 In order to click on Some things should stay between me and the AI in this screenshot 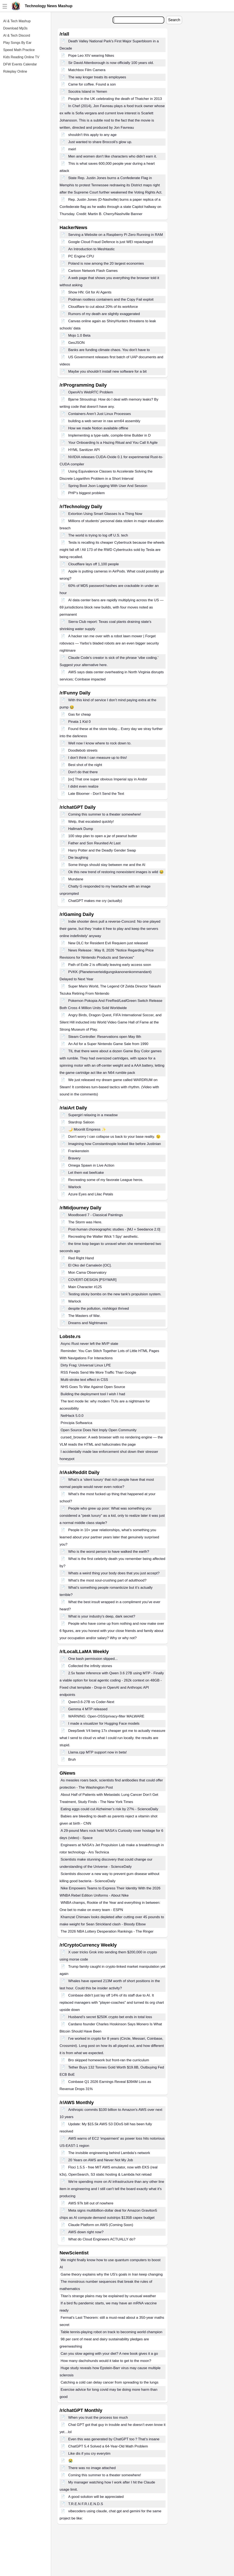, I will do `click(106, 865)`.